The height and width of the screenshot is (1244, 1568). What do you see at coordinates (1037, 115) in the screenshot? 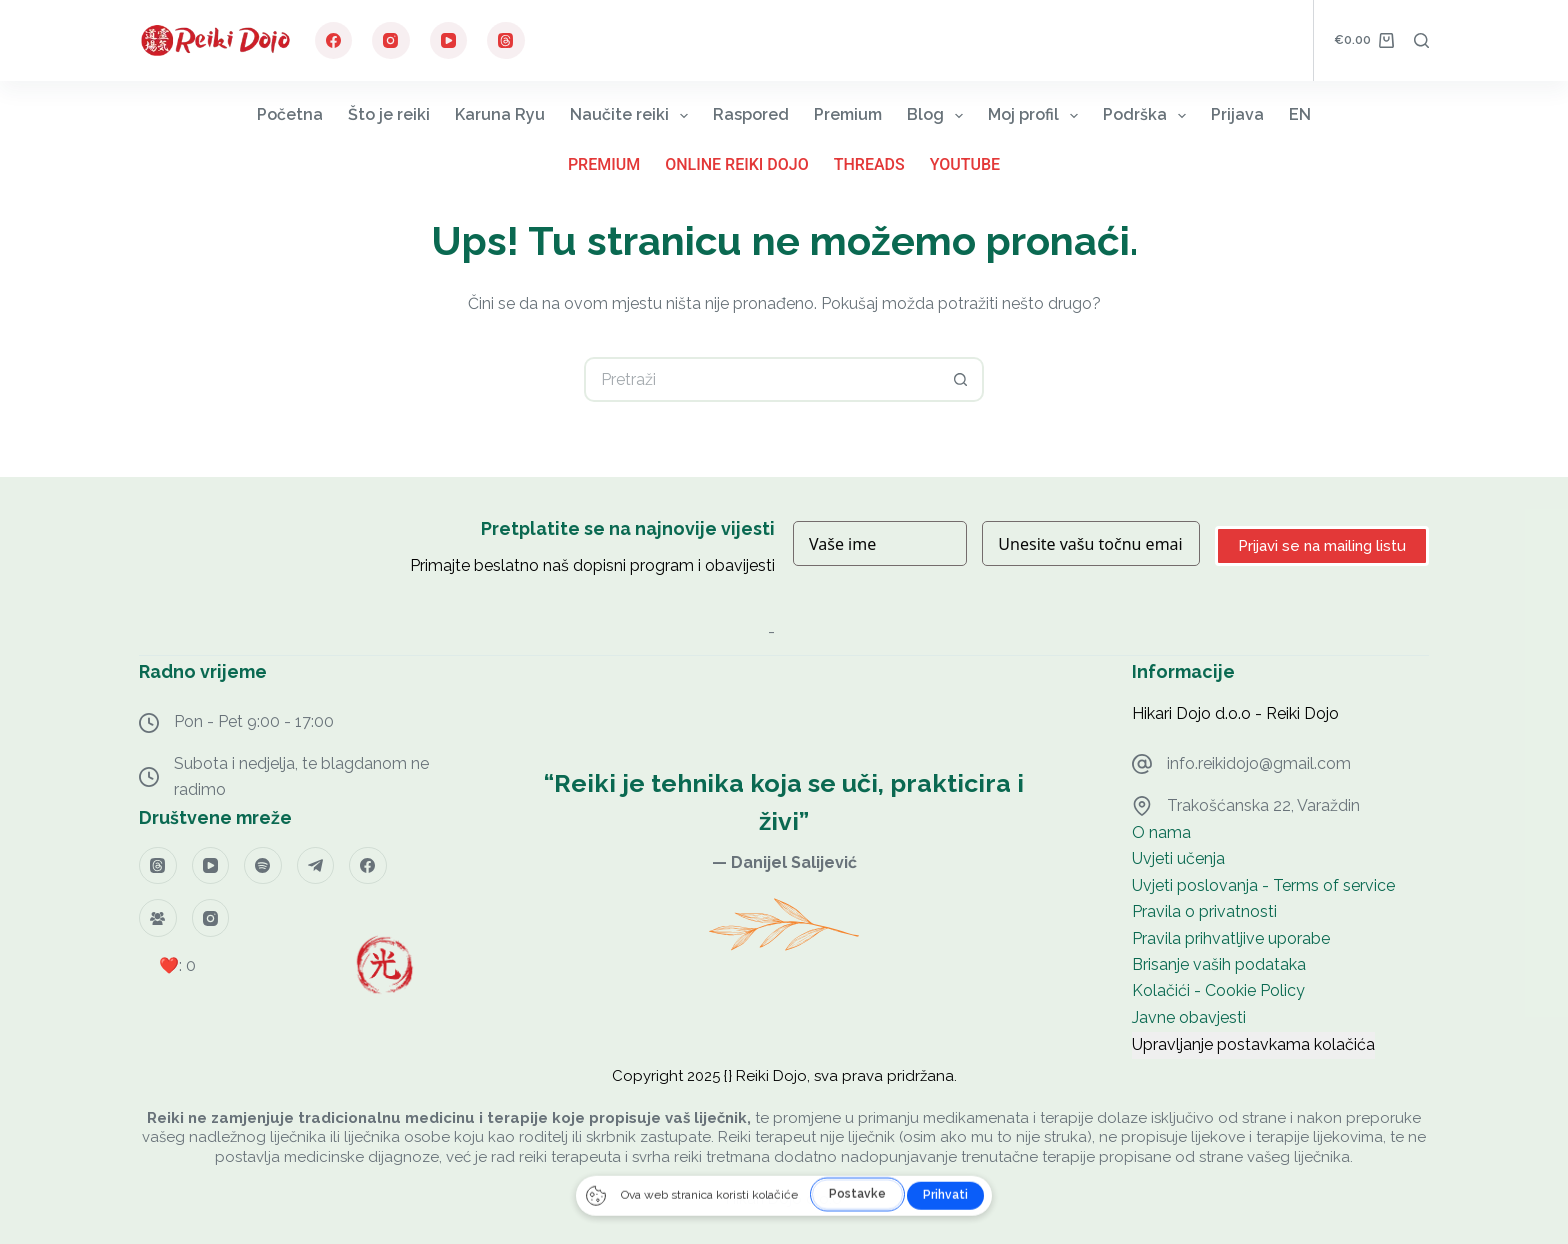
I see `Moj profil` at bounding box center [1037, 115].